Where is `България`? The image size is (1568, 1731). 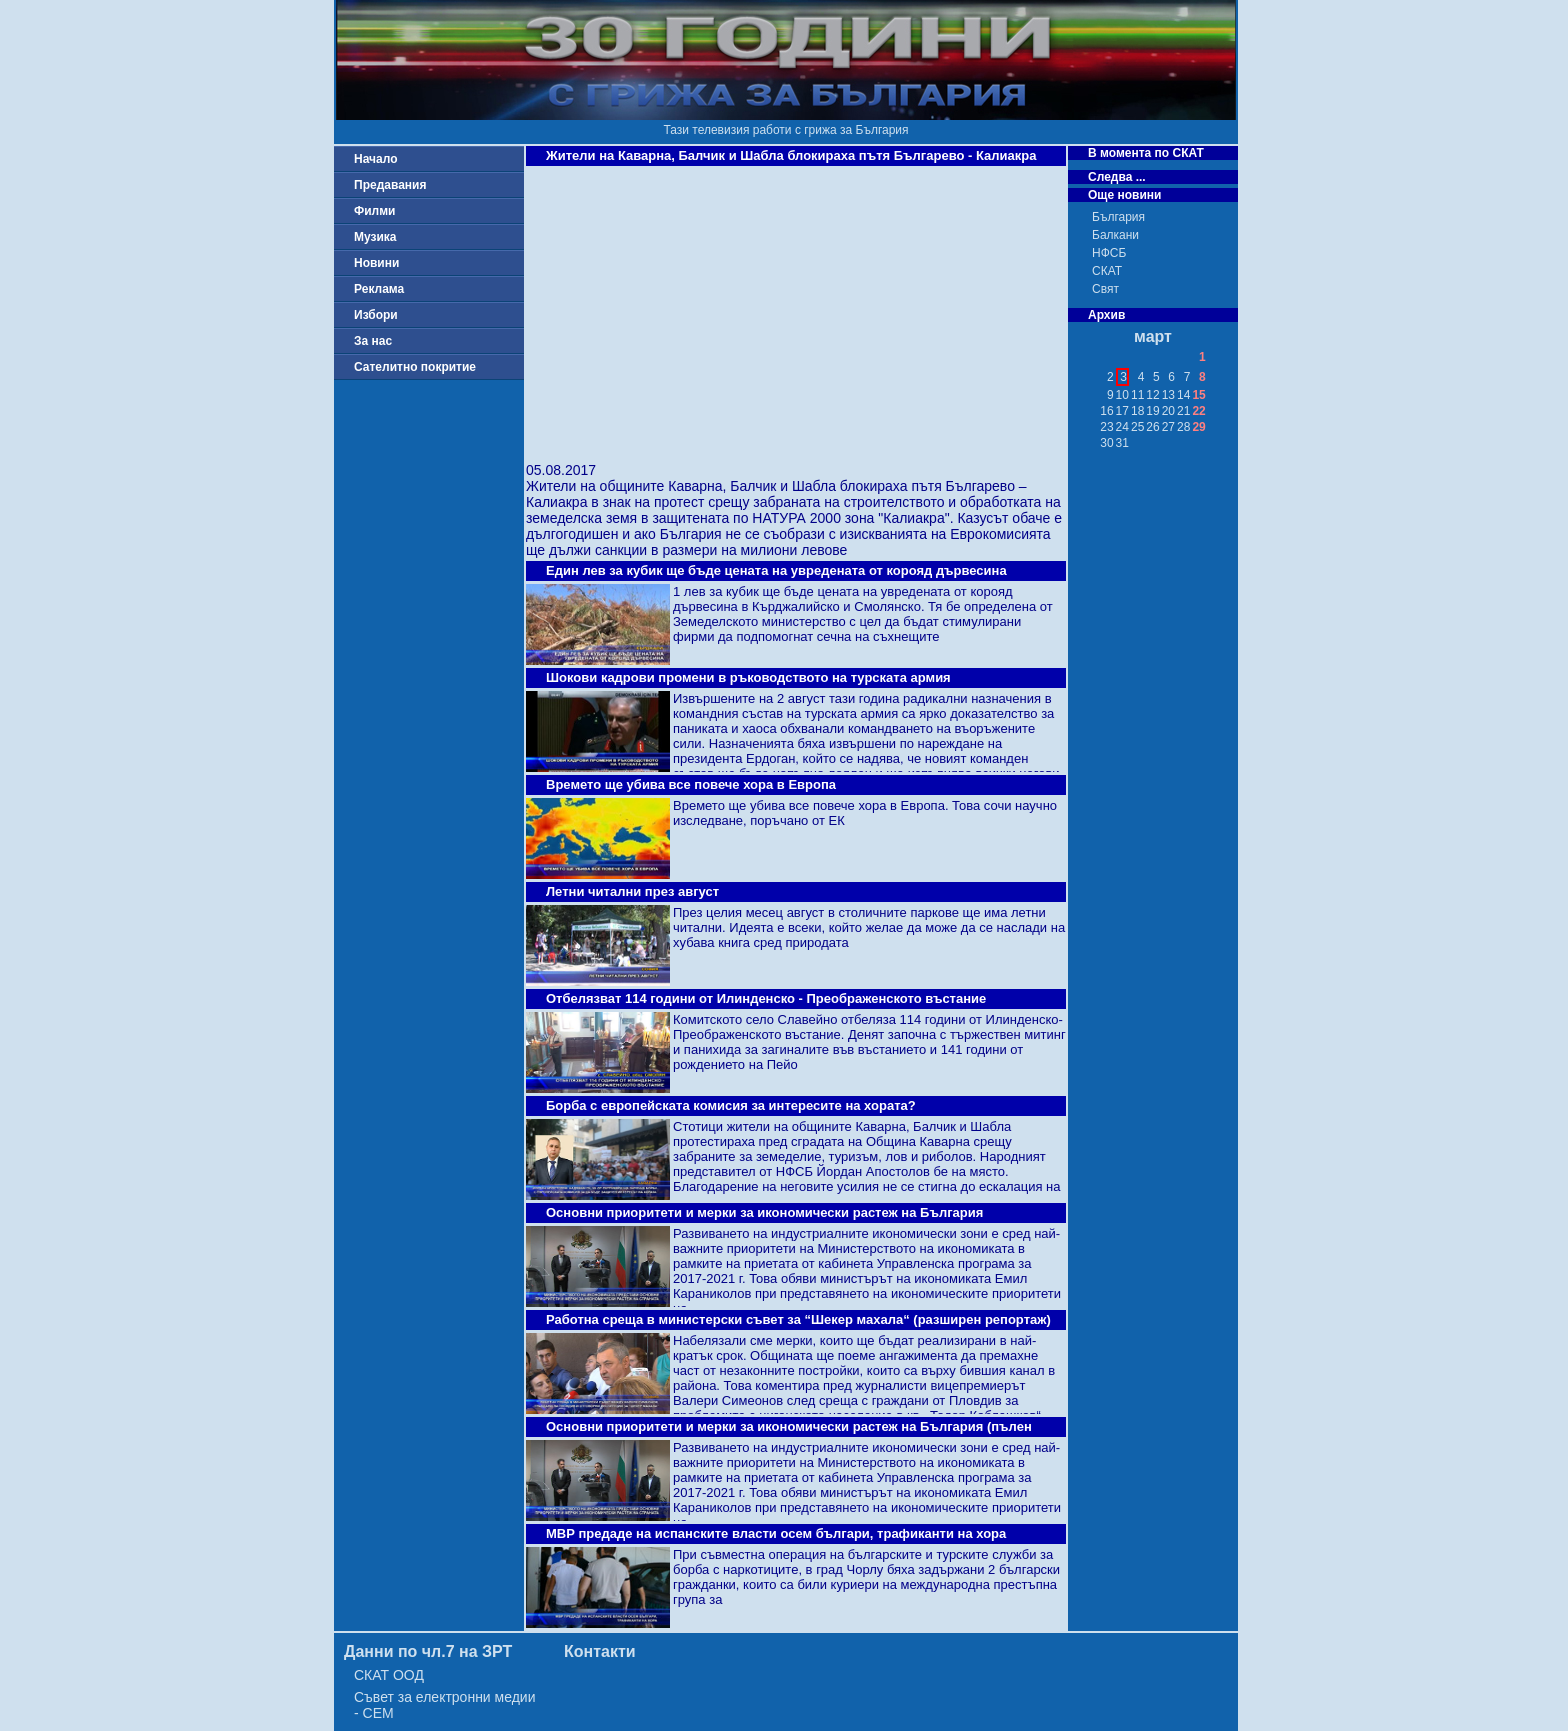
България is located at coordinates (1118, 217).